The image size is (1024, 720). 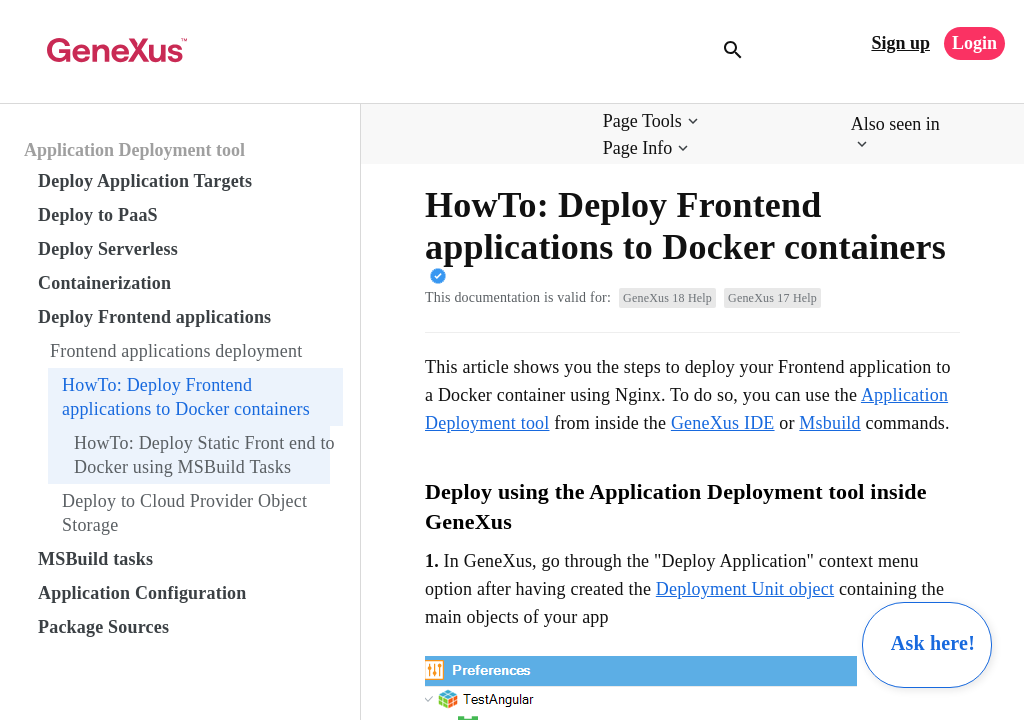 I want to click on Msbuild, so click(x=829, y=423).